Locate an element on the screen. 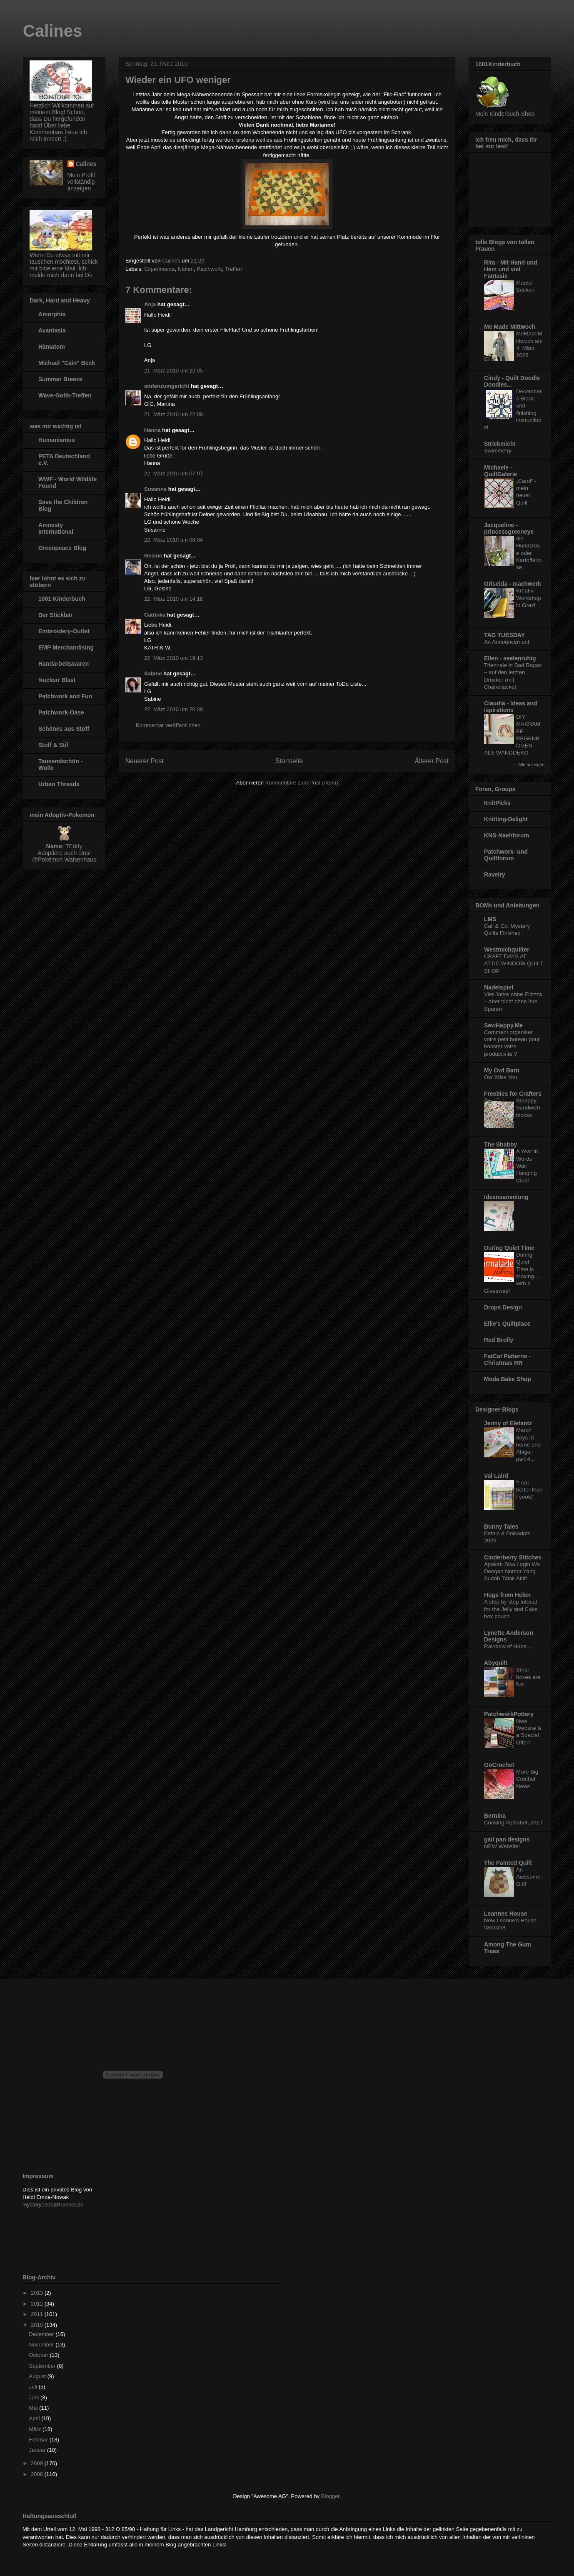 The height and width of the screenshot is (2576, 574). Sabine is located at coordinates (153, 673).